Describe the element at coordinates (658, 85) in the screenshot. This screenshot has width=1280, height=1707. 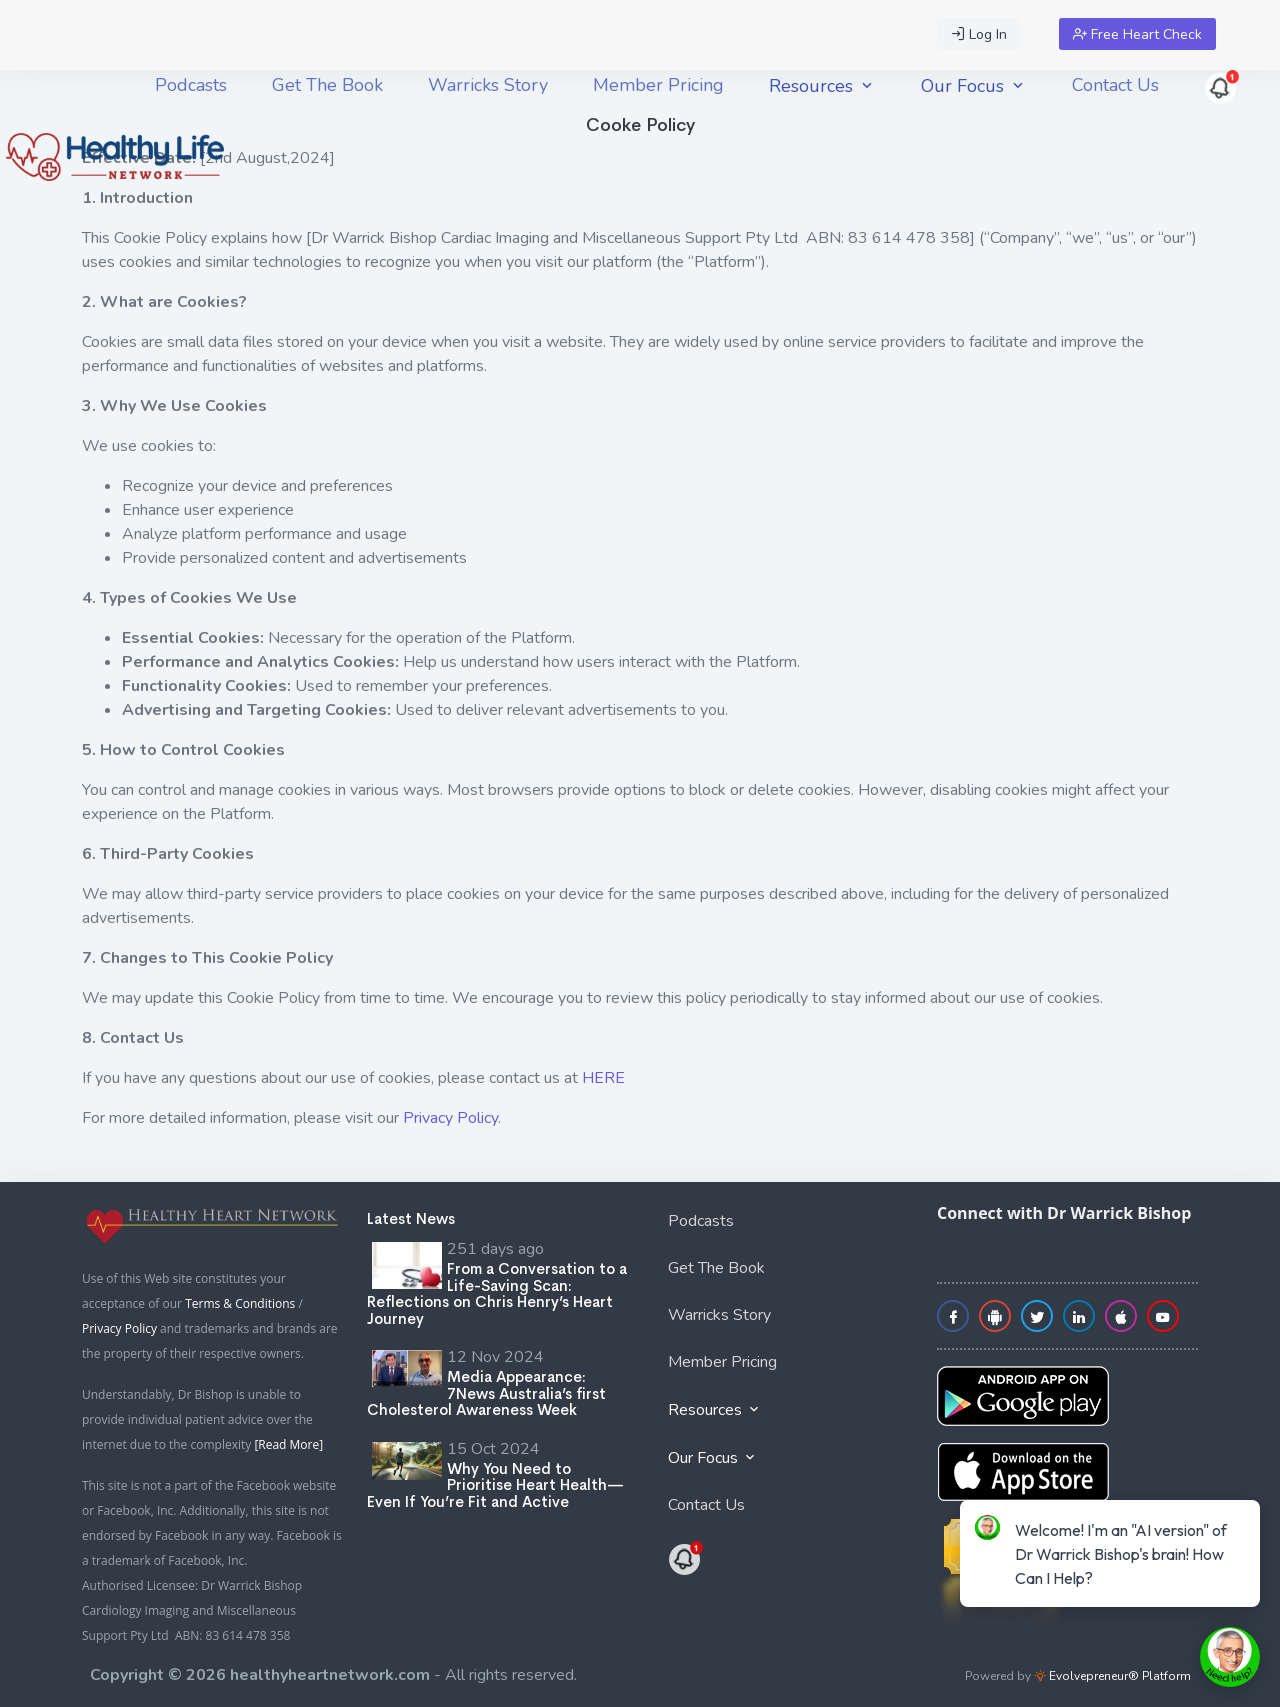
I see `Member Pricing` at that location.